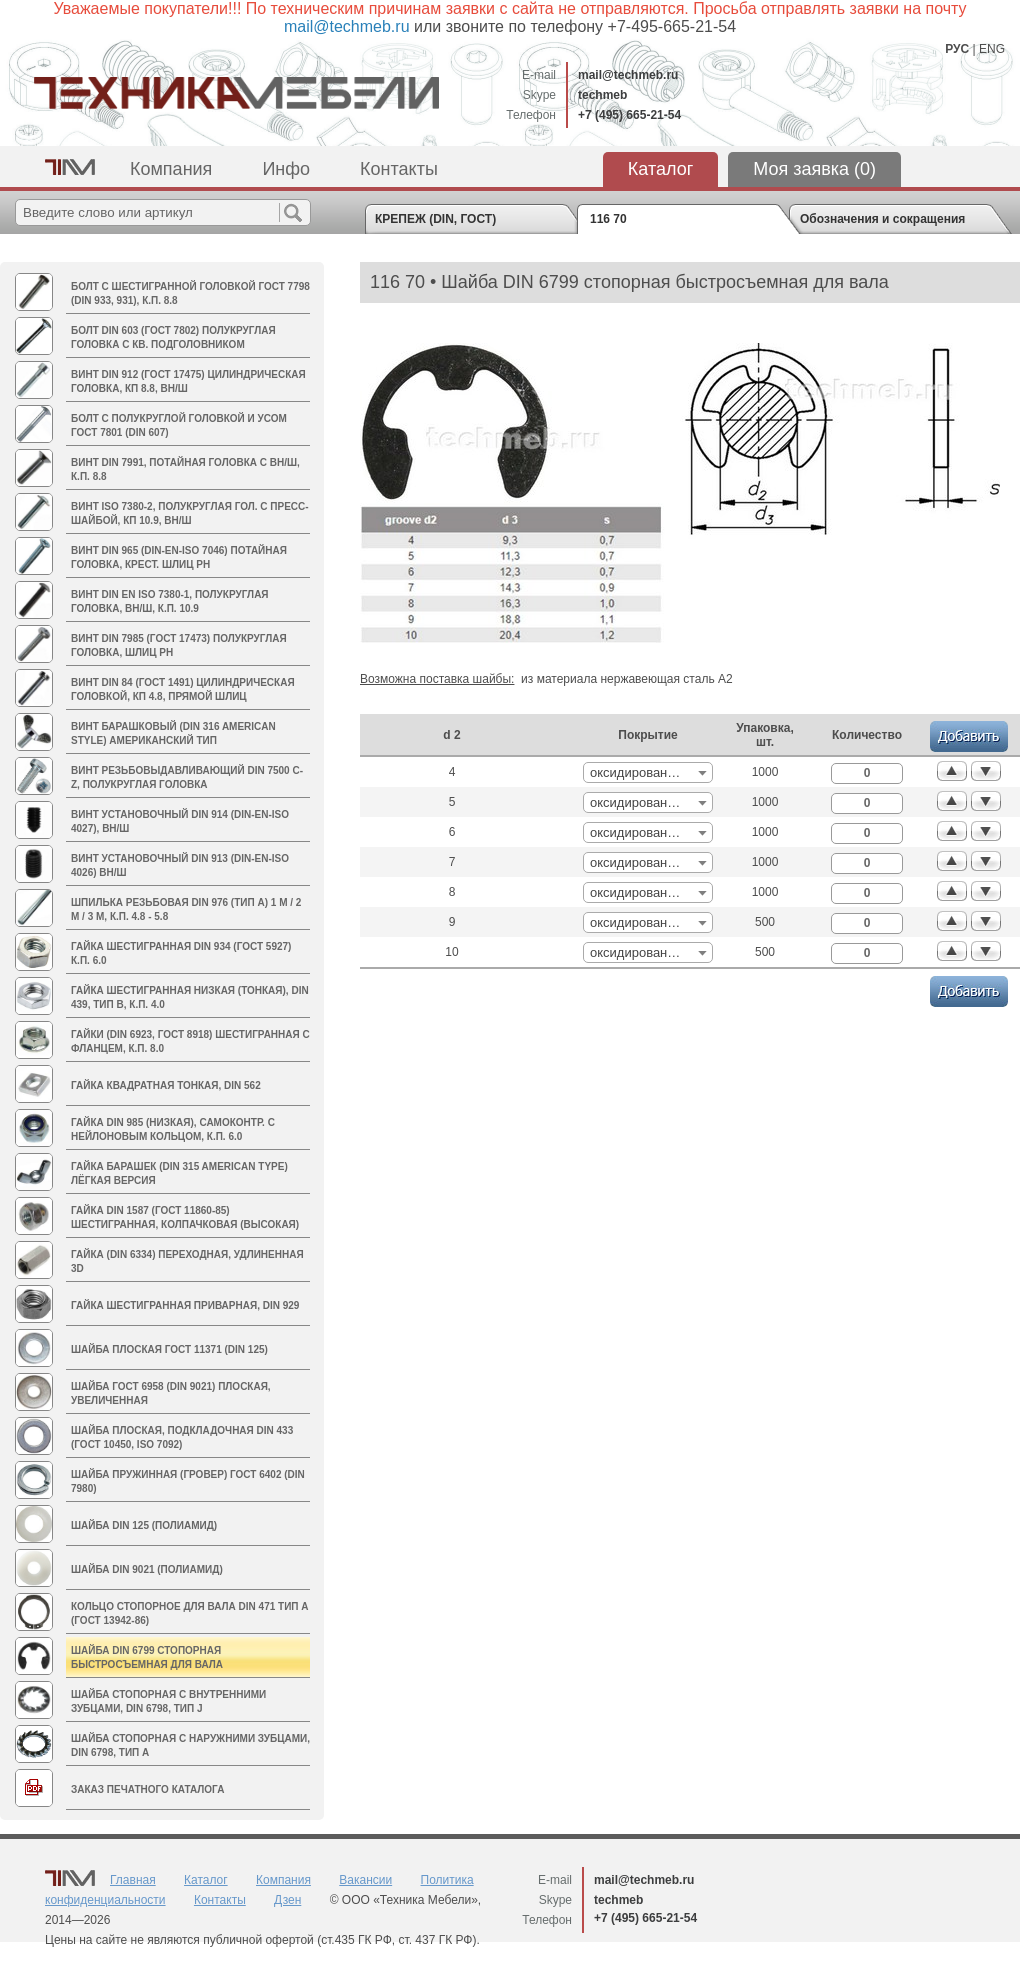 The width and height of the screenshot is (1020, 1968). What do you see at coordinates (629, 115) in the screenshot?
I see `+7 (495) 665-21-54` at bounding box center [629, 115].